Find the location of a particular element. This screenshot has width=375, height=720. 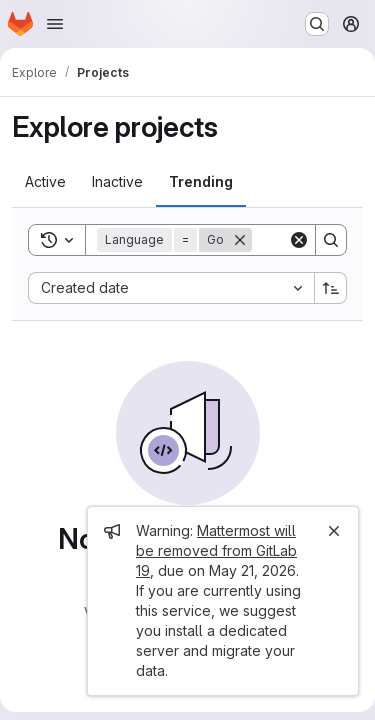

[Sort direction: Ascending] is located at coordinates (331, 288).